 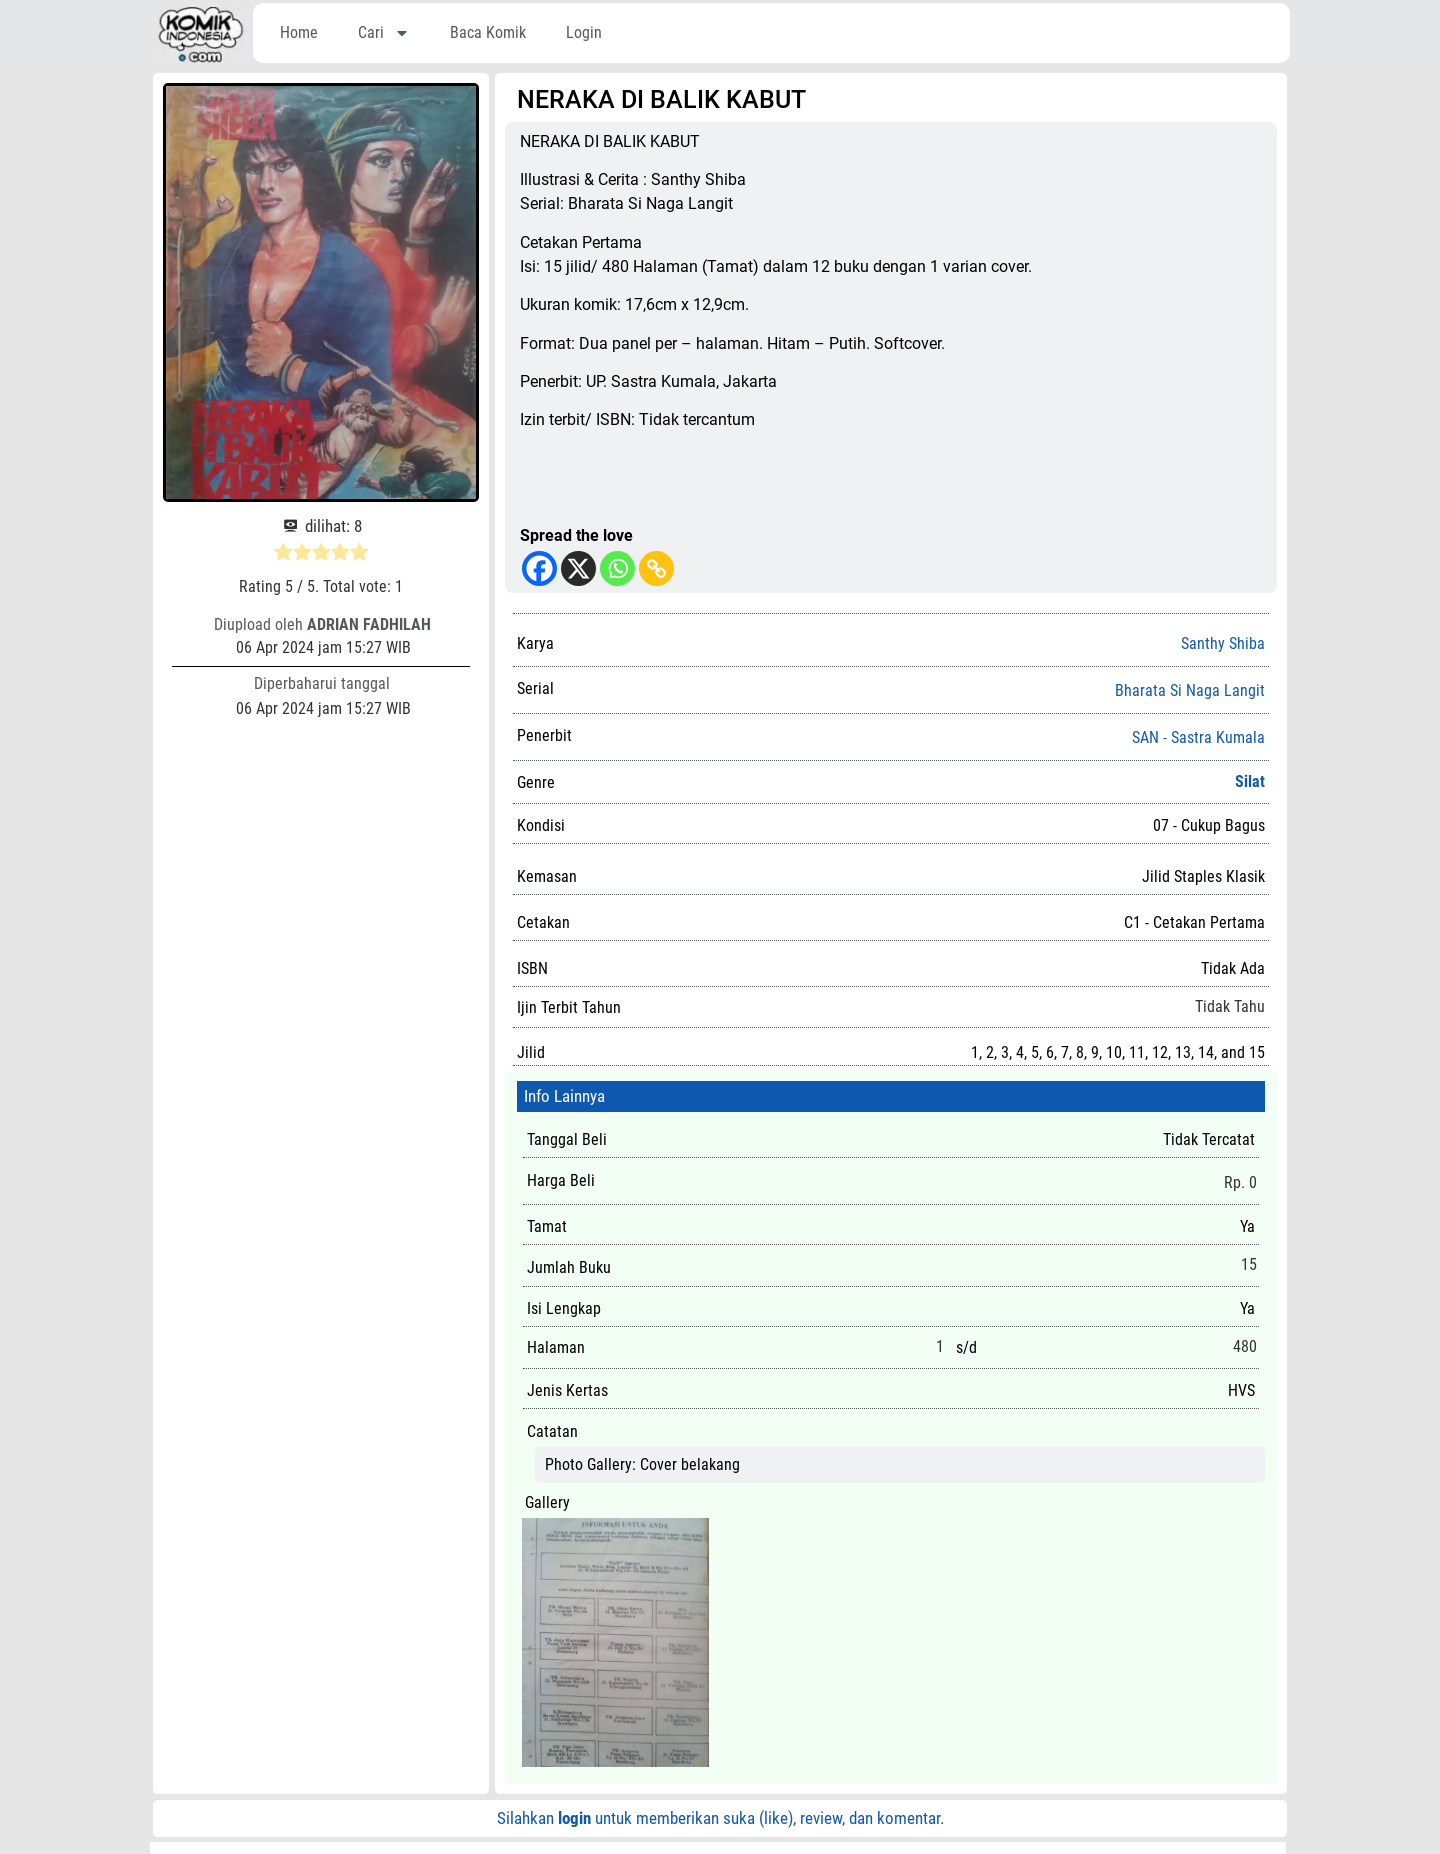 I want to click on Silat, so click(x=1250, y=781).